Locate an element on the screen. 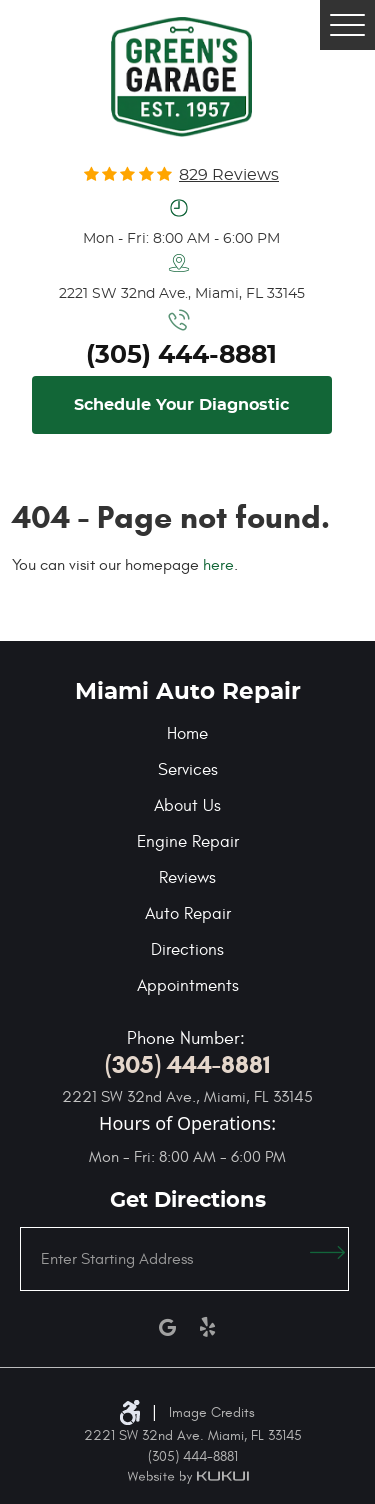 Image resolution: width=375 pixels, height=1504 pixels. 829 reviews is located at coordinates (229, 175).